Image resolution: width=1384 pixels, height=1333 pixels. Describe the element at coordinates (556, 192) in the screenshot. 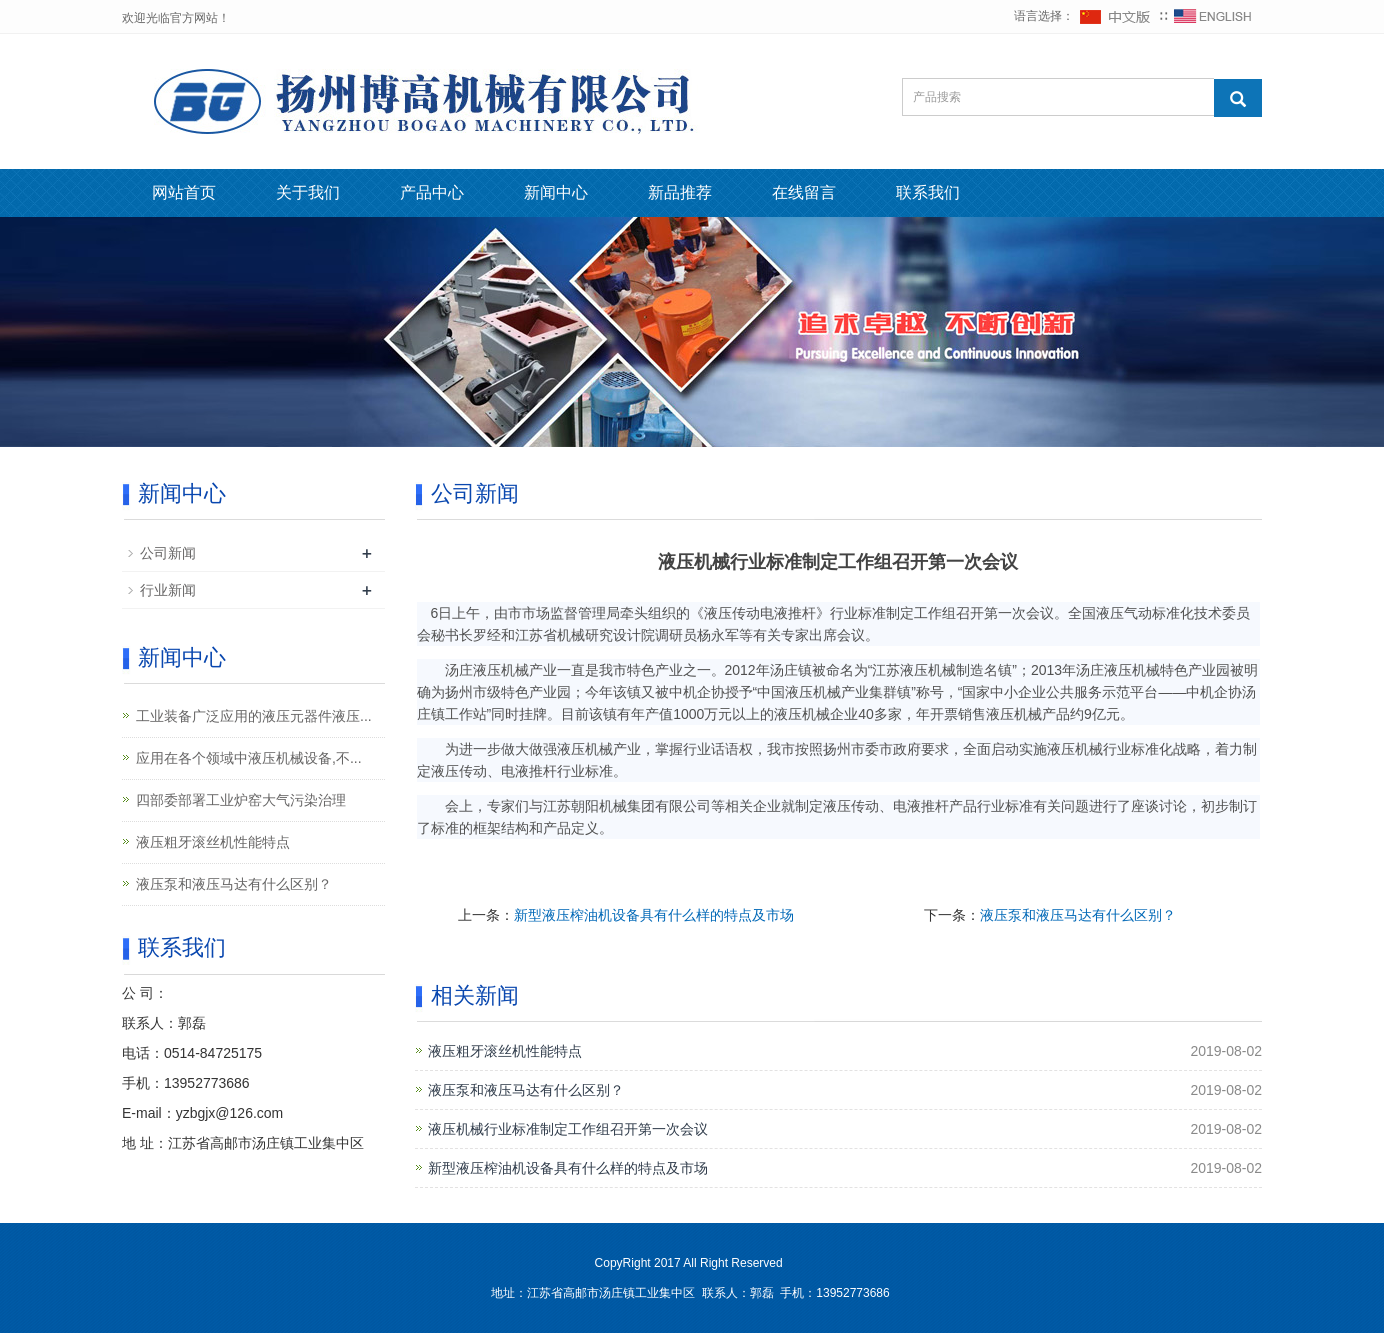

I see `新闻中心` at that location.